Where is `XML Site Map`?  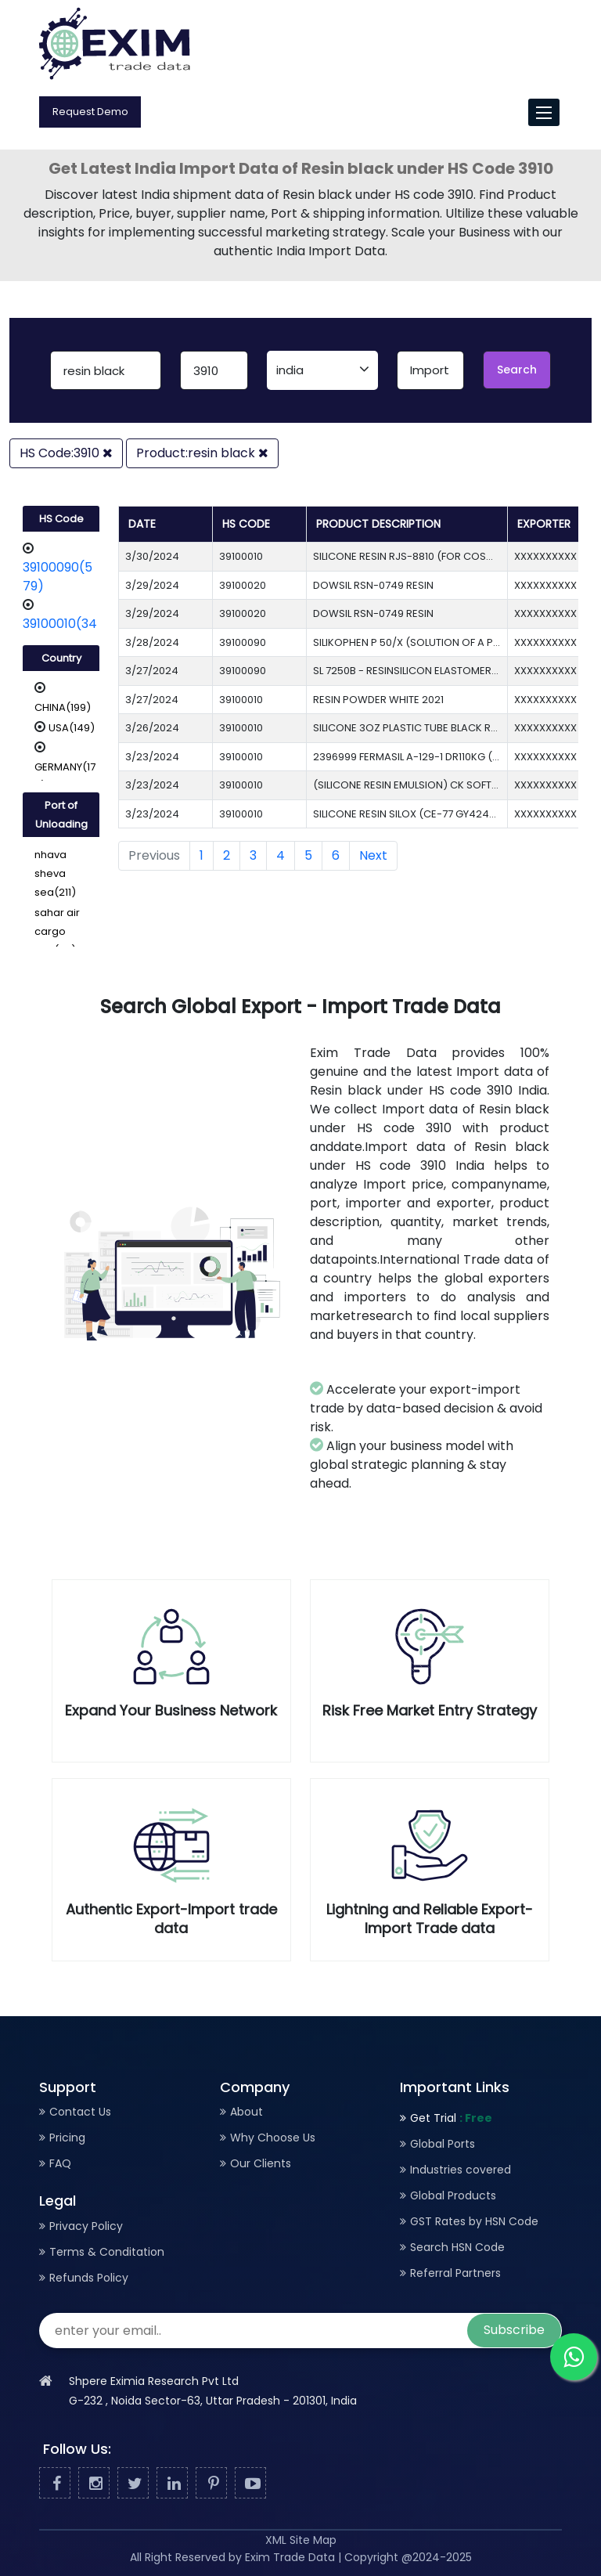
XML Site Map is located at coordinates (300, 2540).